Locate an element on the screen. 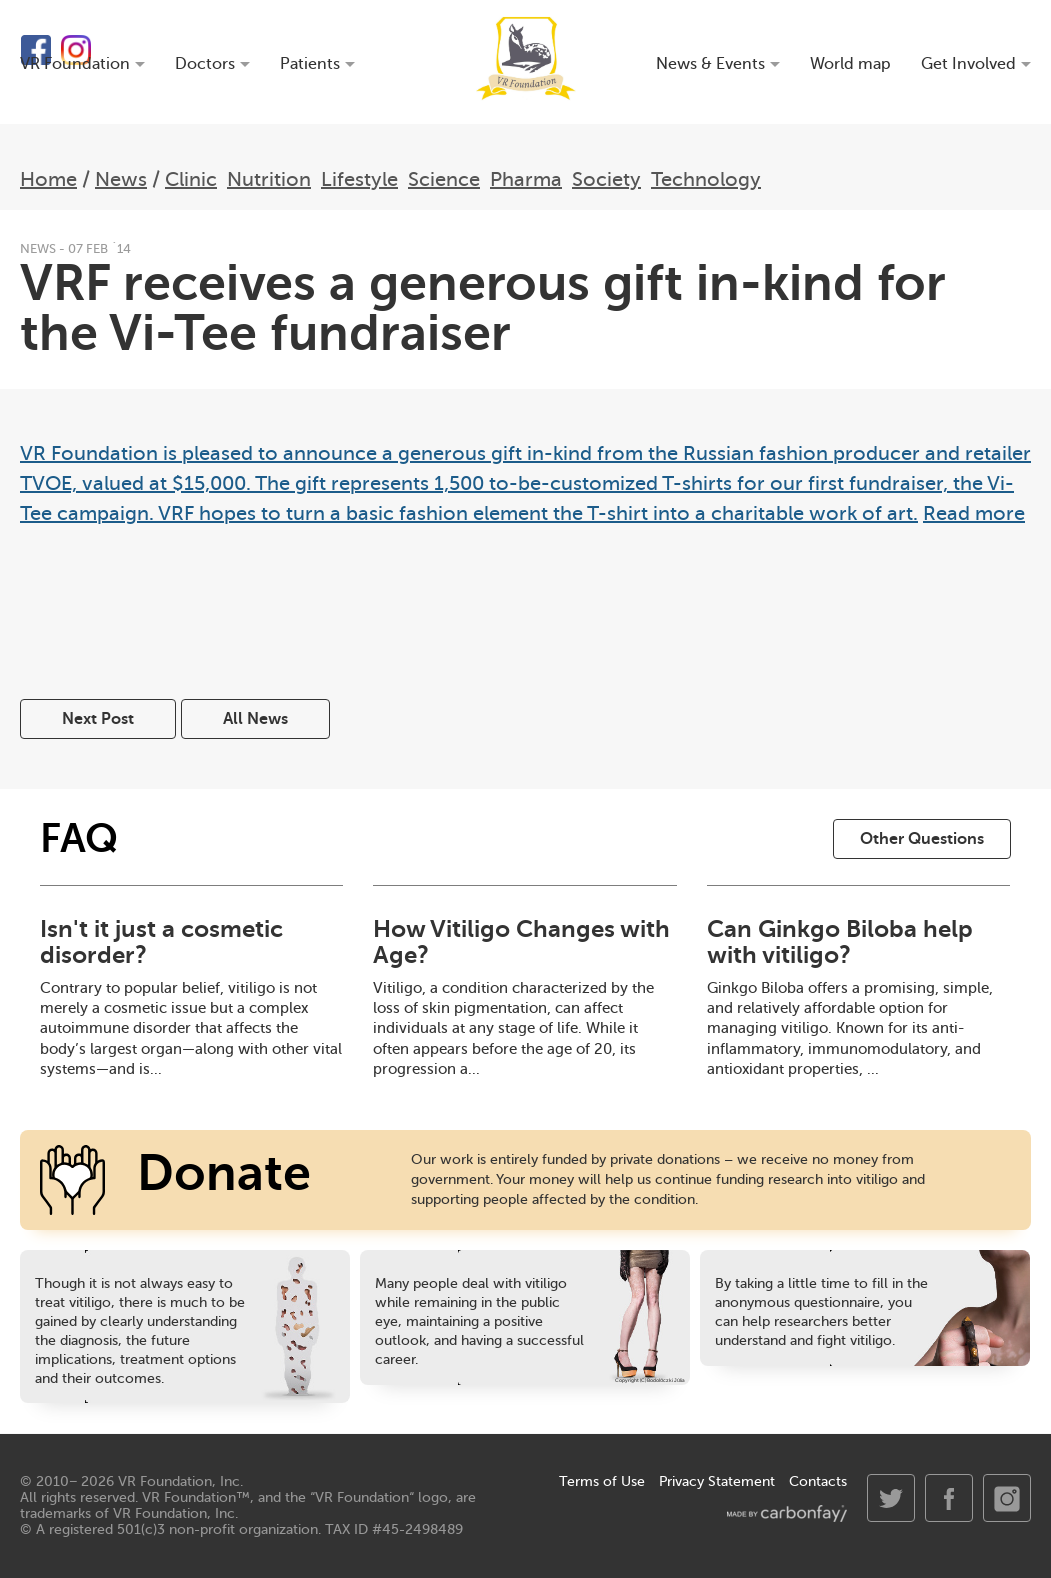 The height and width of the screenshot is (1578, 1051). Science is located at coordinates (444, 179).